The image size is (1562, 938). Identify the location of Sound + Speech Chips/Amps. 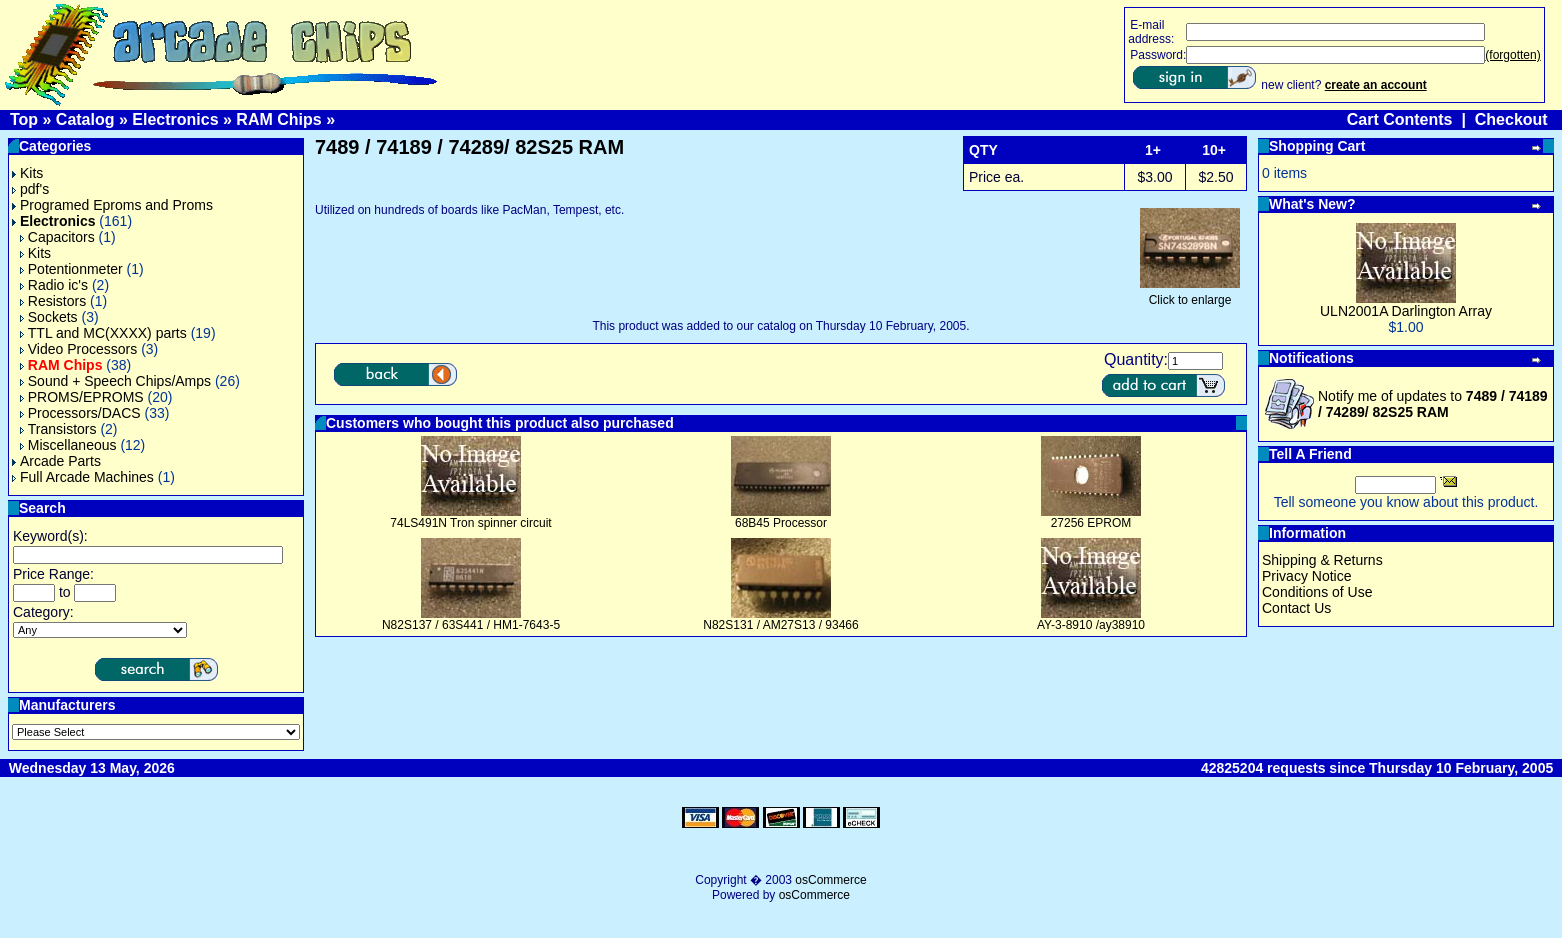
(115, 381).